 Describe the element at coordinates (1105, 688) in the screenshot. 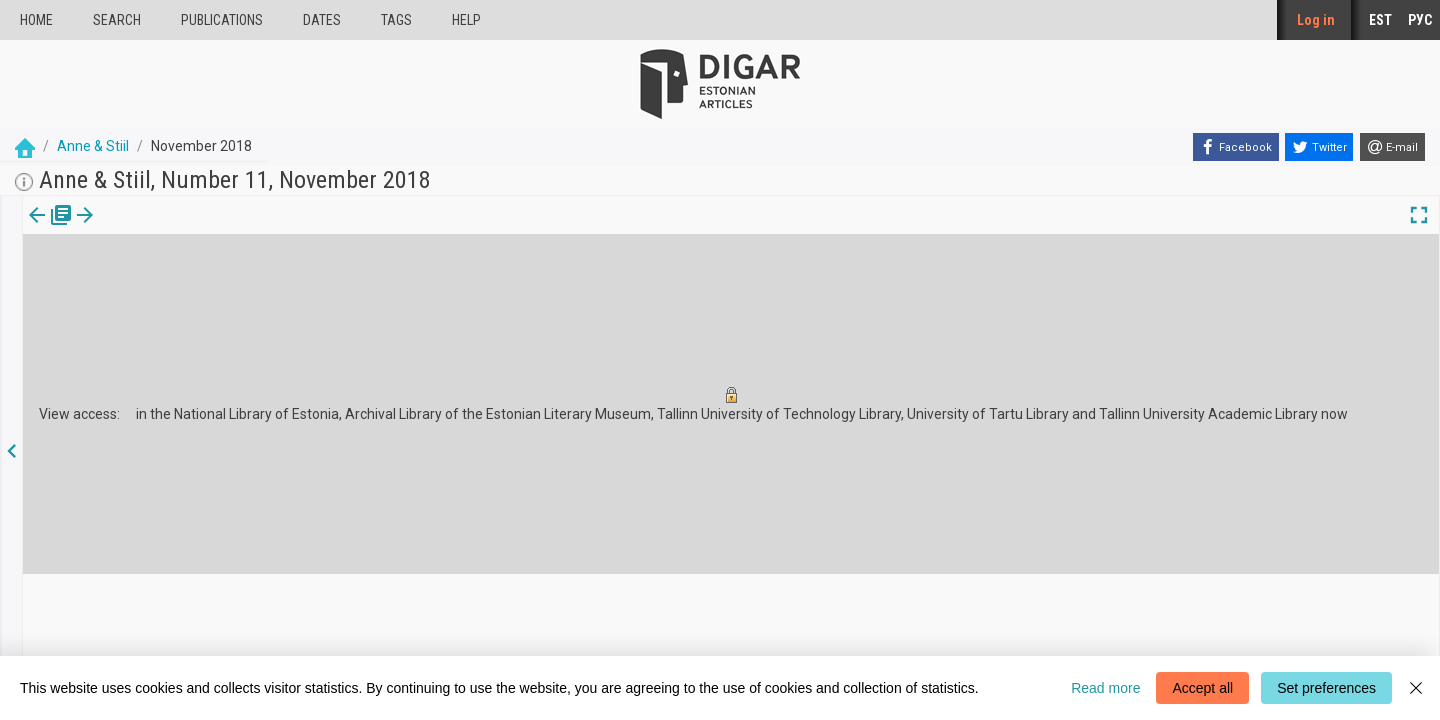

I see `Read more` at that location.